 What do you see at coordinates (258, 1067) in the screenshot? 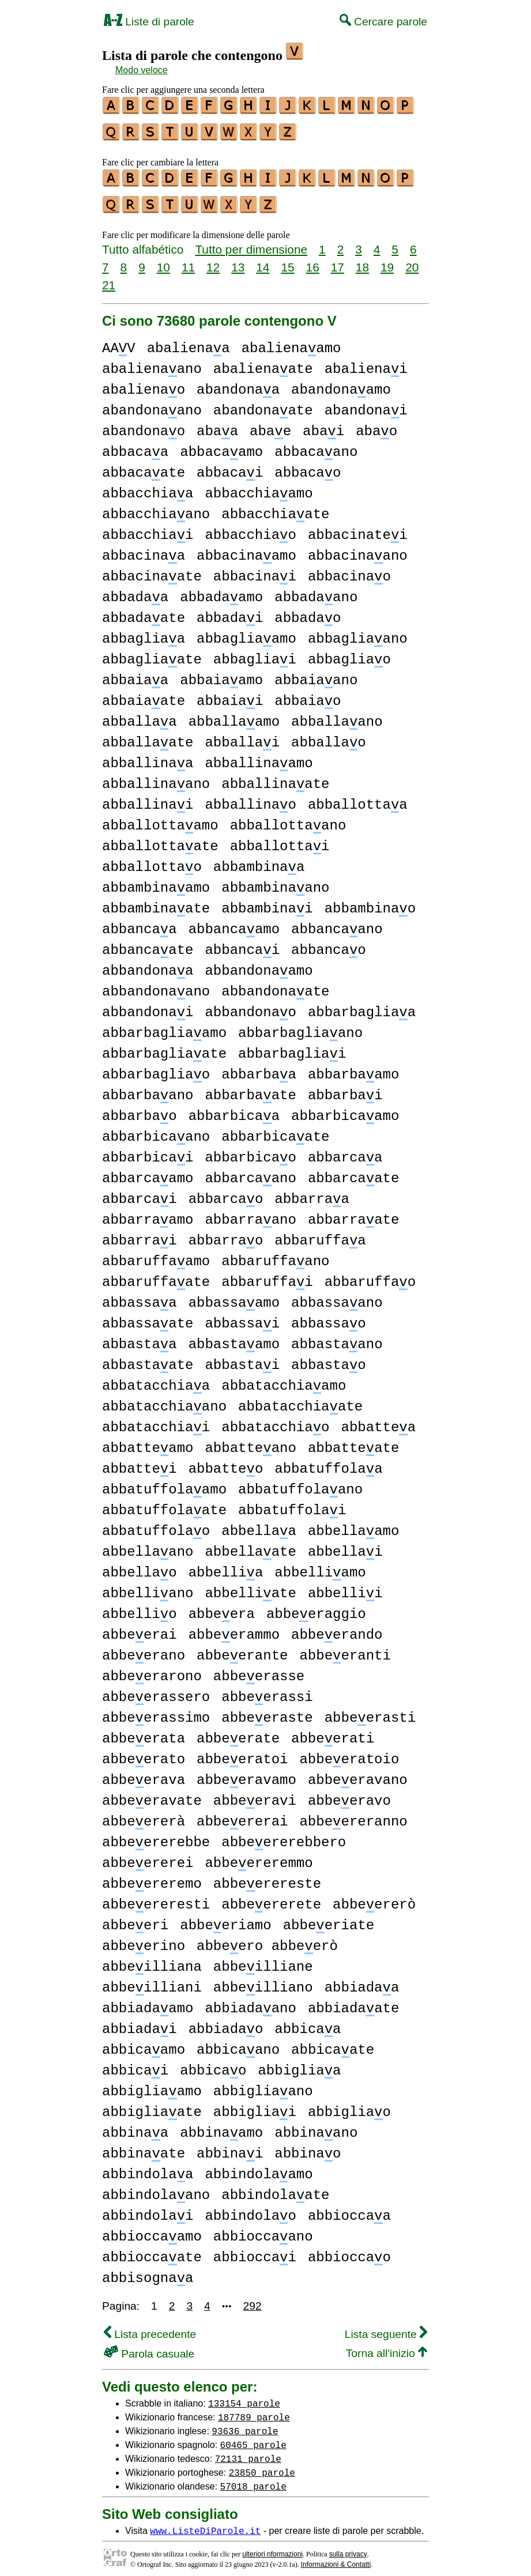
I see `abbarbaa` at bounding box center [258, 1067].